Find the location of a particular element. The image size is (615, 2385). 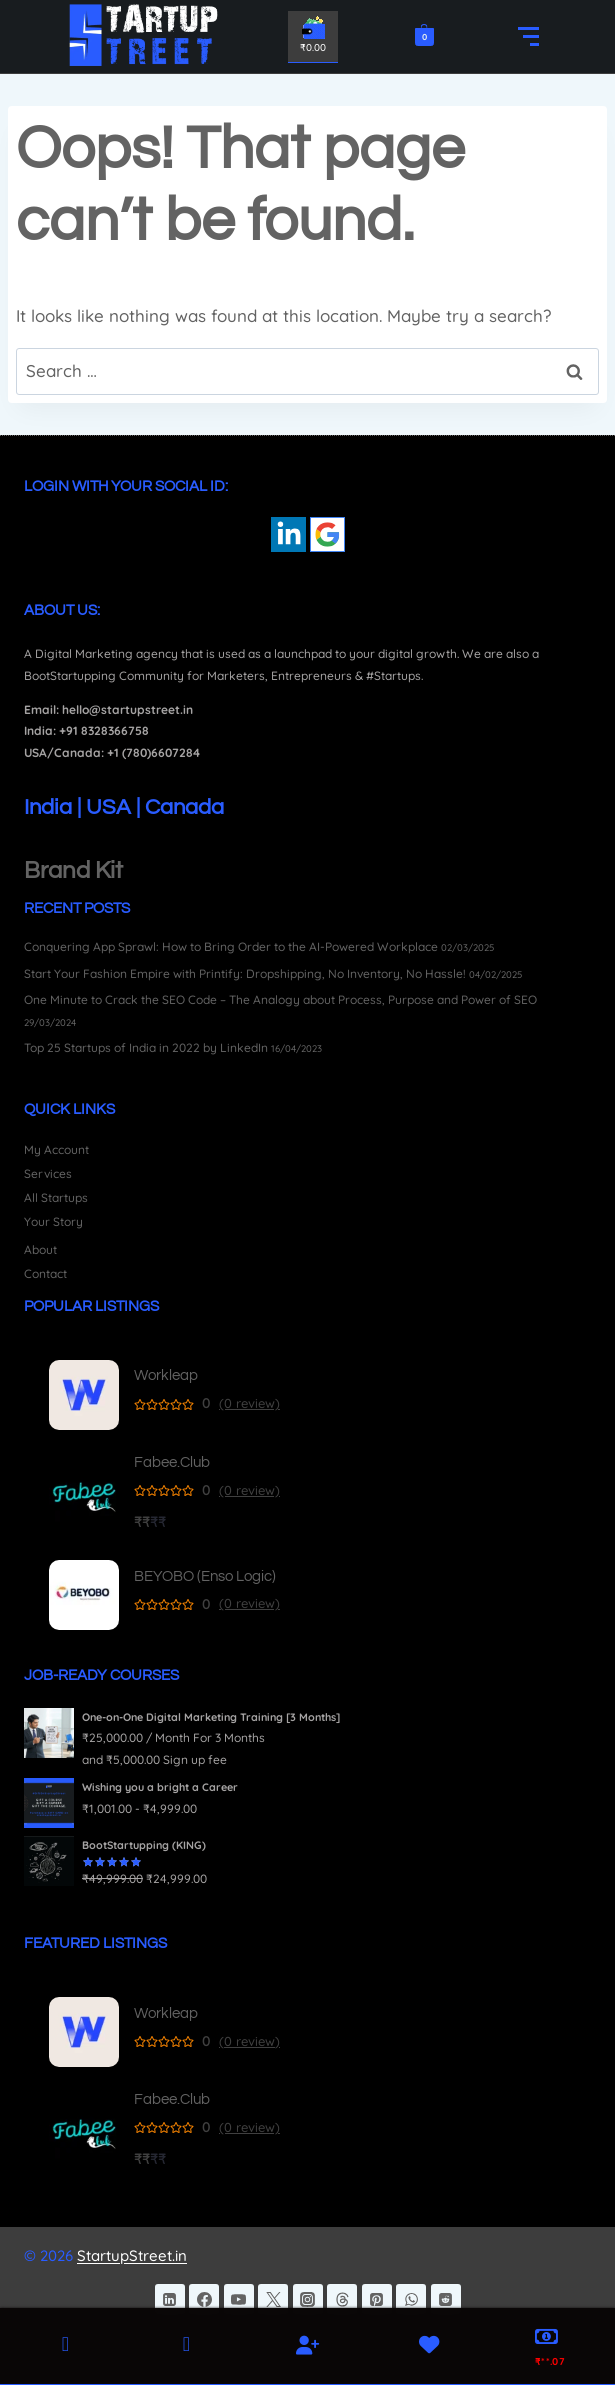

[WhatsApp] is located at coordinates (411, 2299).